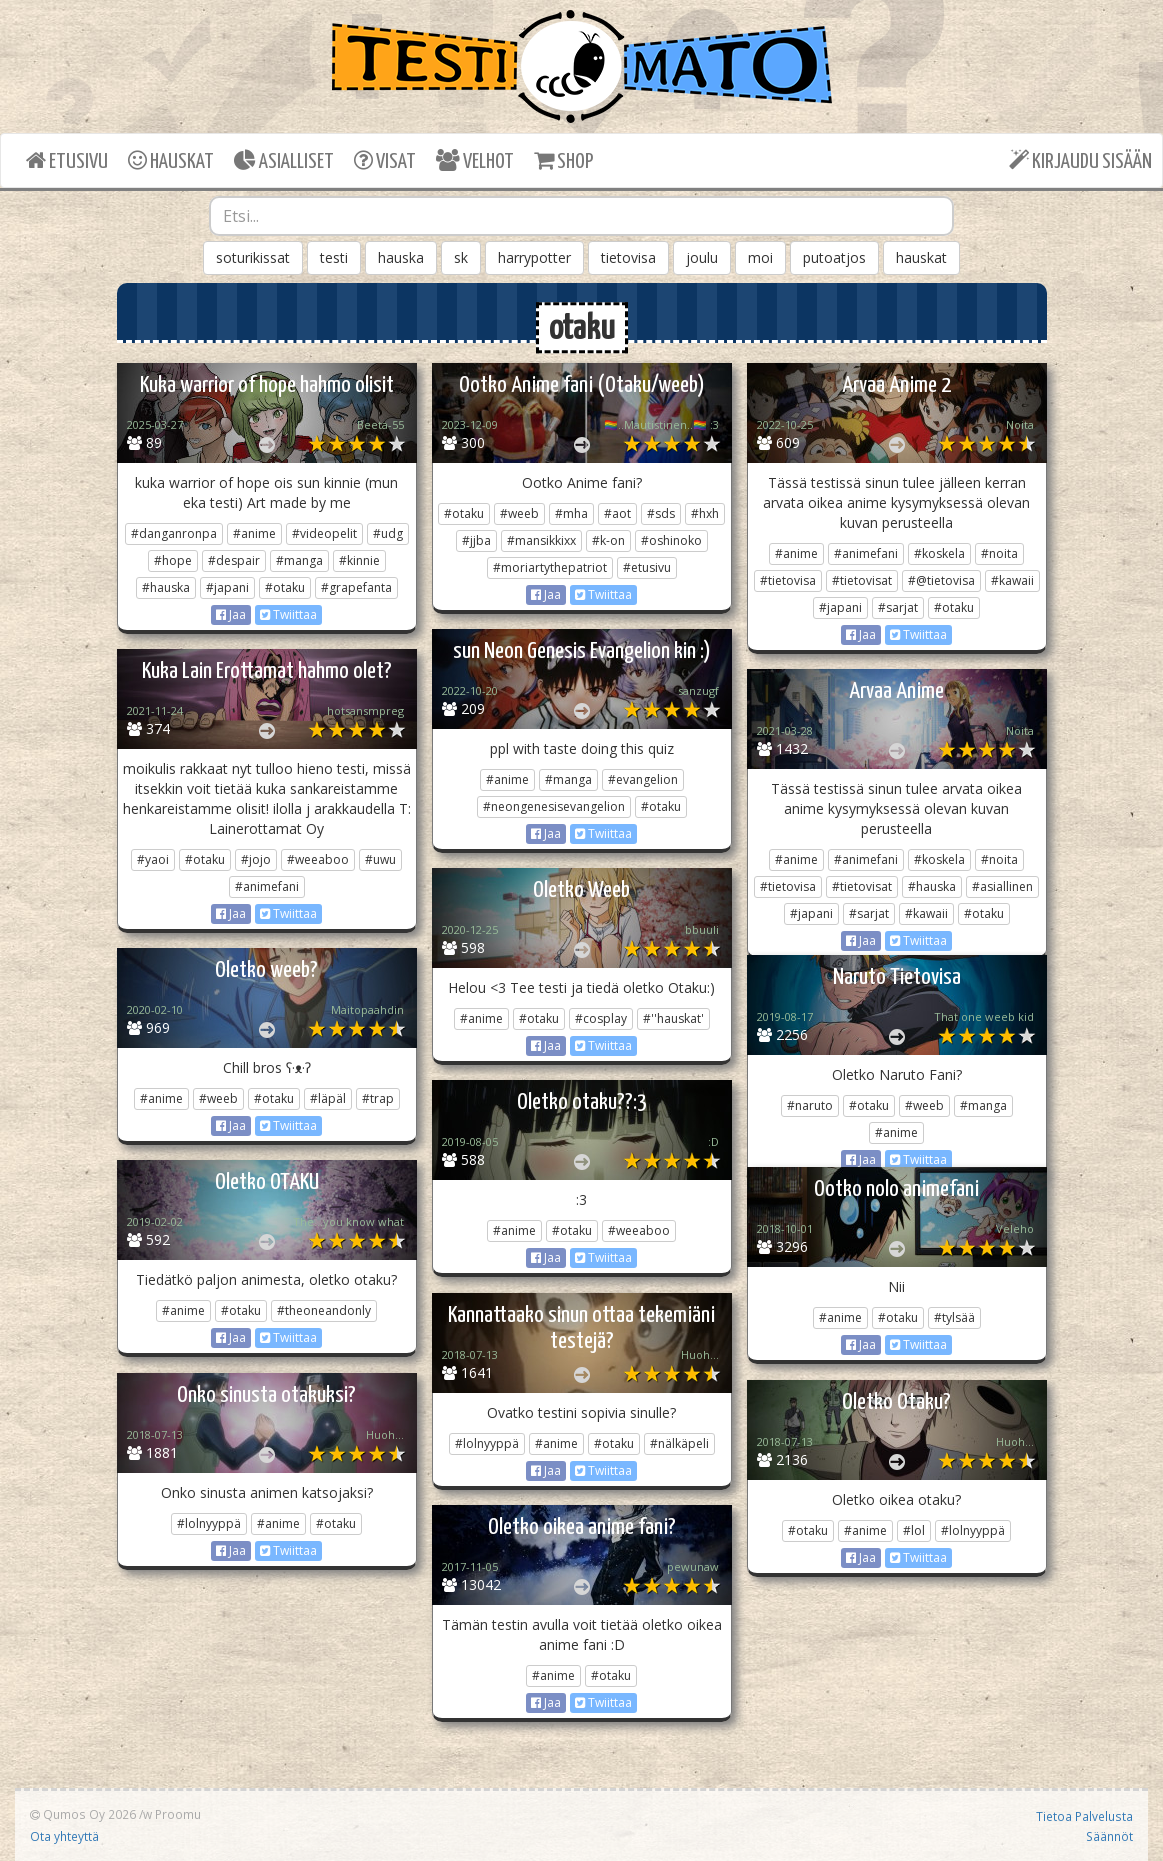 The height and width of the screenshot is (1861, 1163). What do you see at coordinates (554, 806) in the screenshot?
I see `#neongenesisevangelion` at bounding box center [554, 806].